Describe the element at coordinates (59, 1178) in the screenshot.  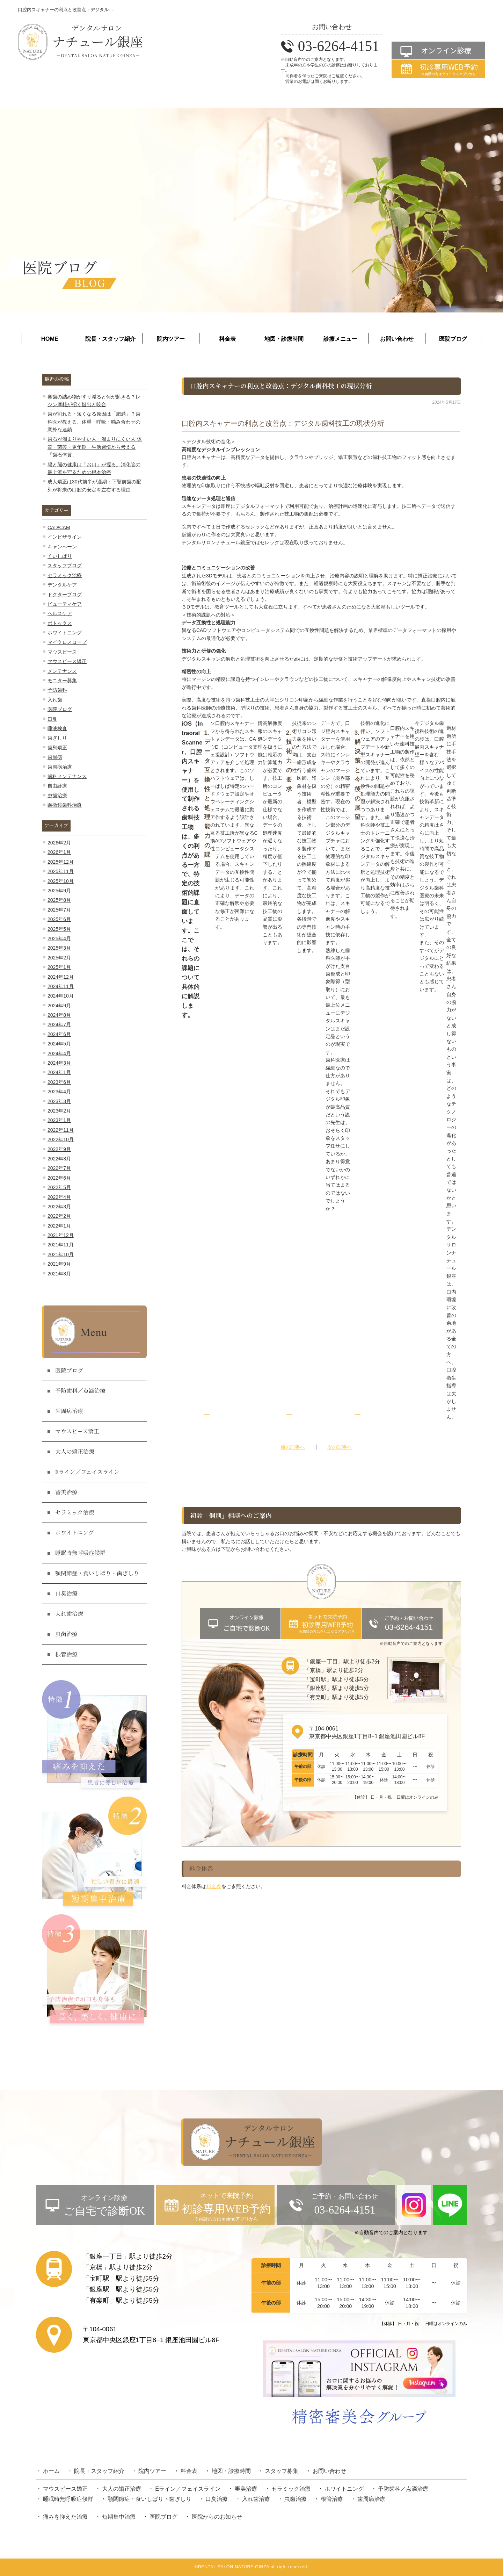
I see `2022年6月` at that location.